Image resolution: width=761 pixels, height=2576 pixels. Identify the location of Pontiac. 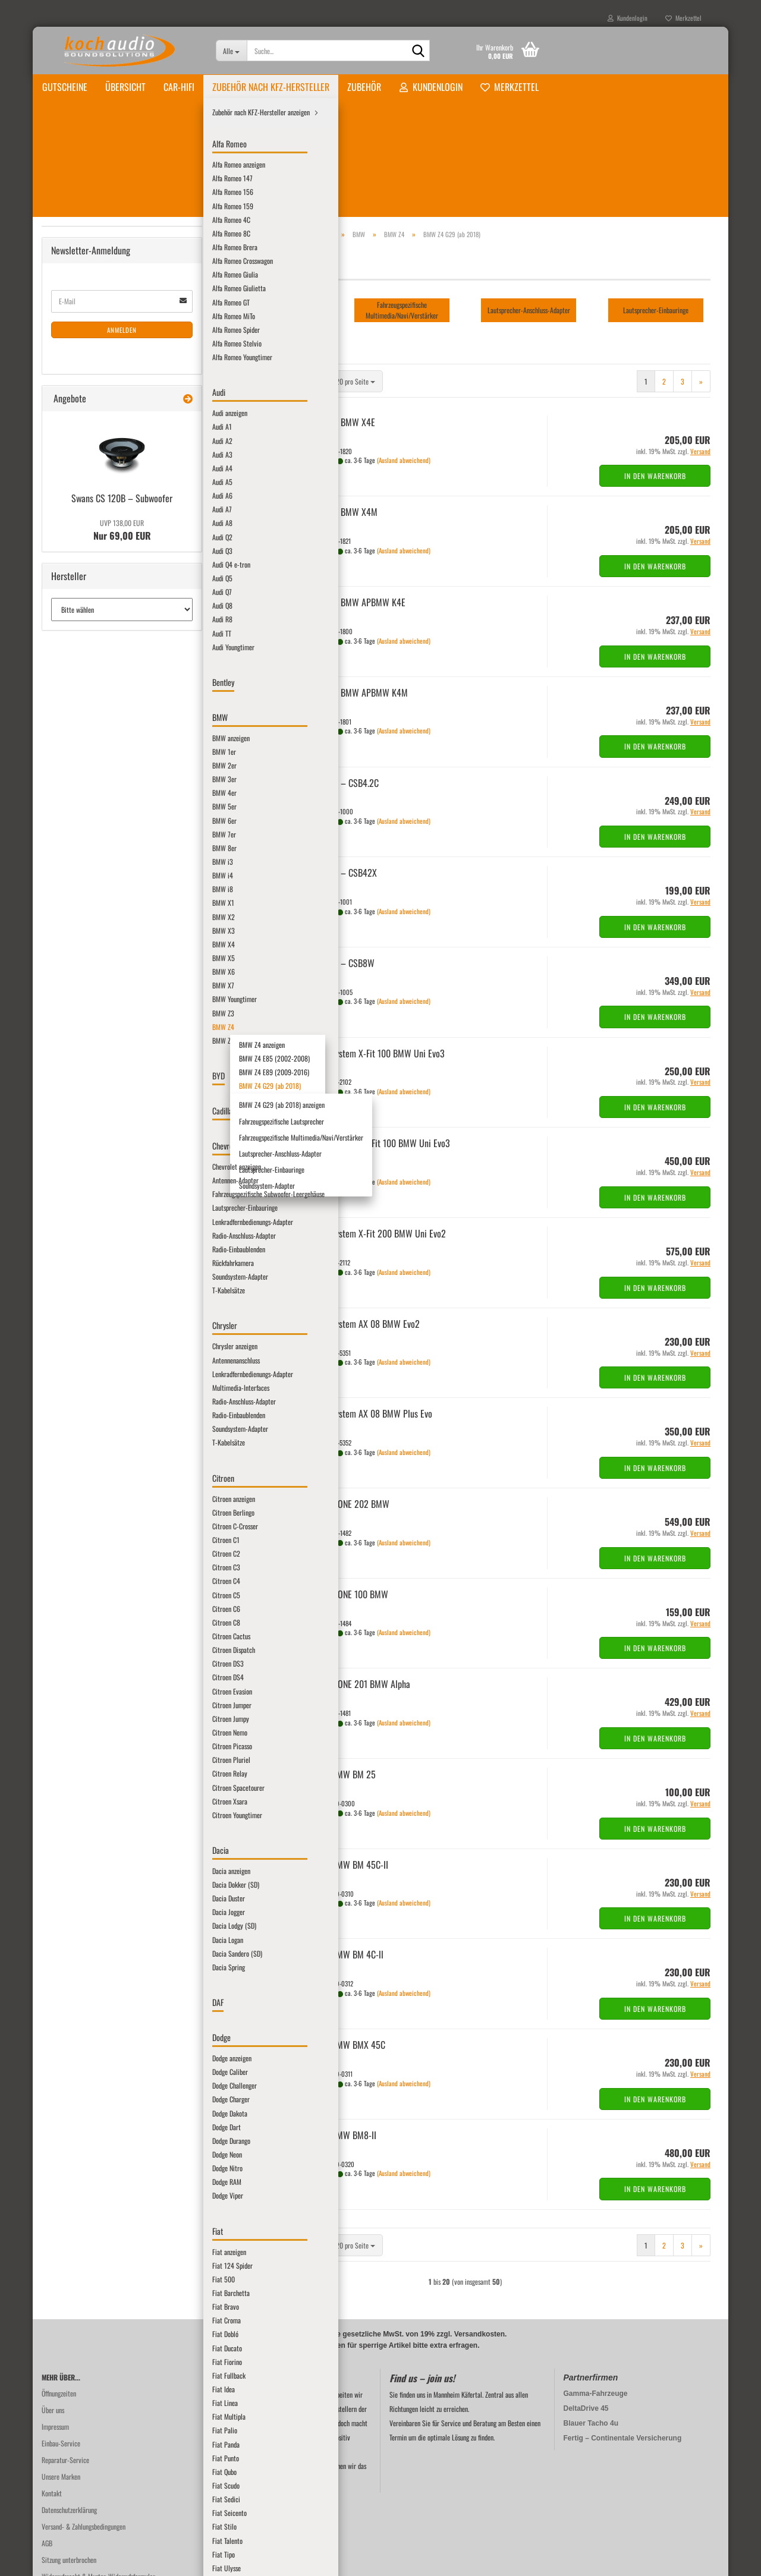
(70, 1409).